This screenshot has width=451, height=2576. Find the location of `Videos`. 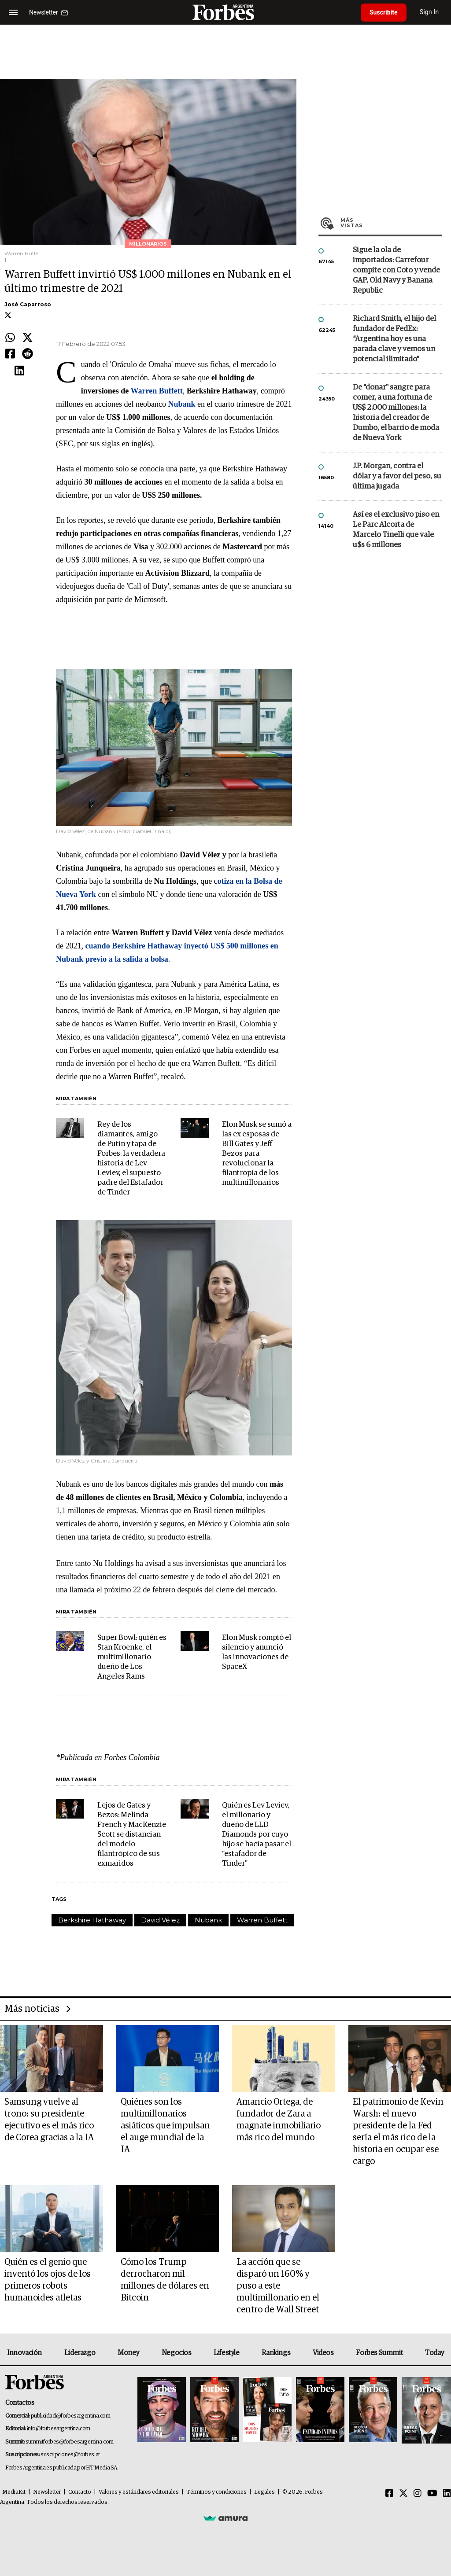

Videos is located at coordinates (323, 2352).